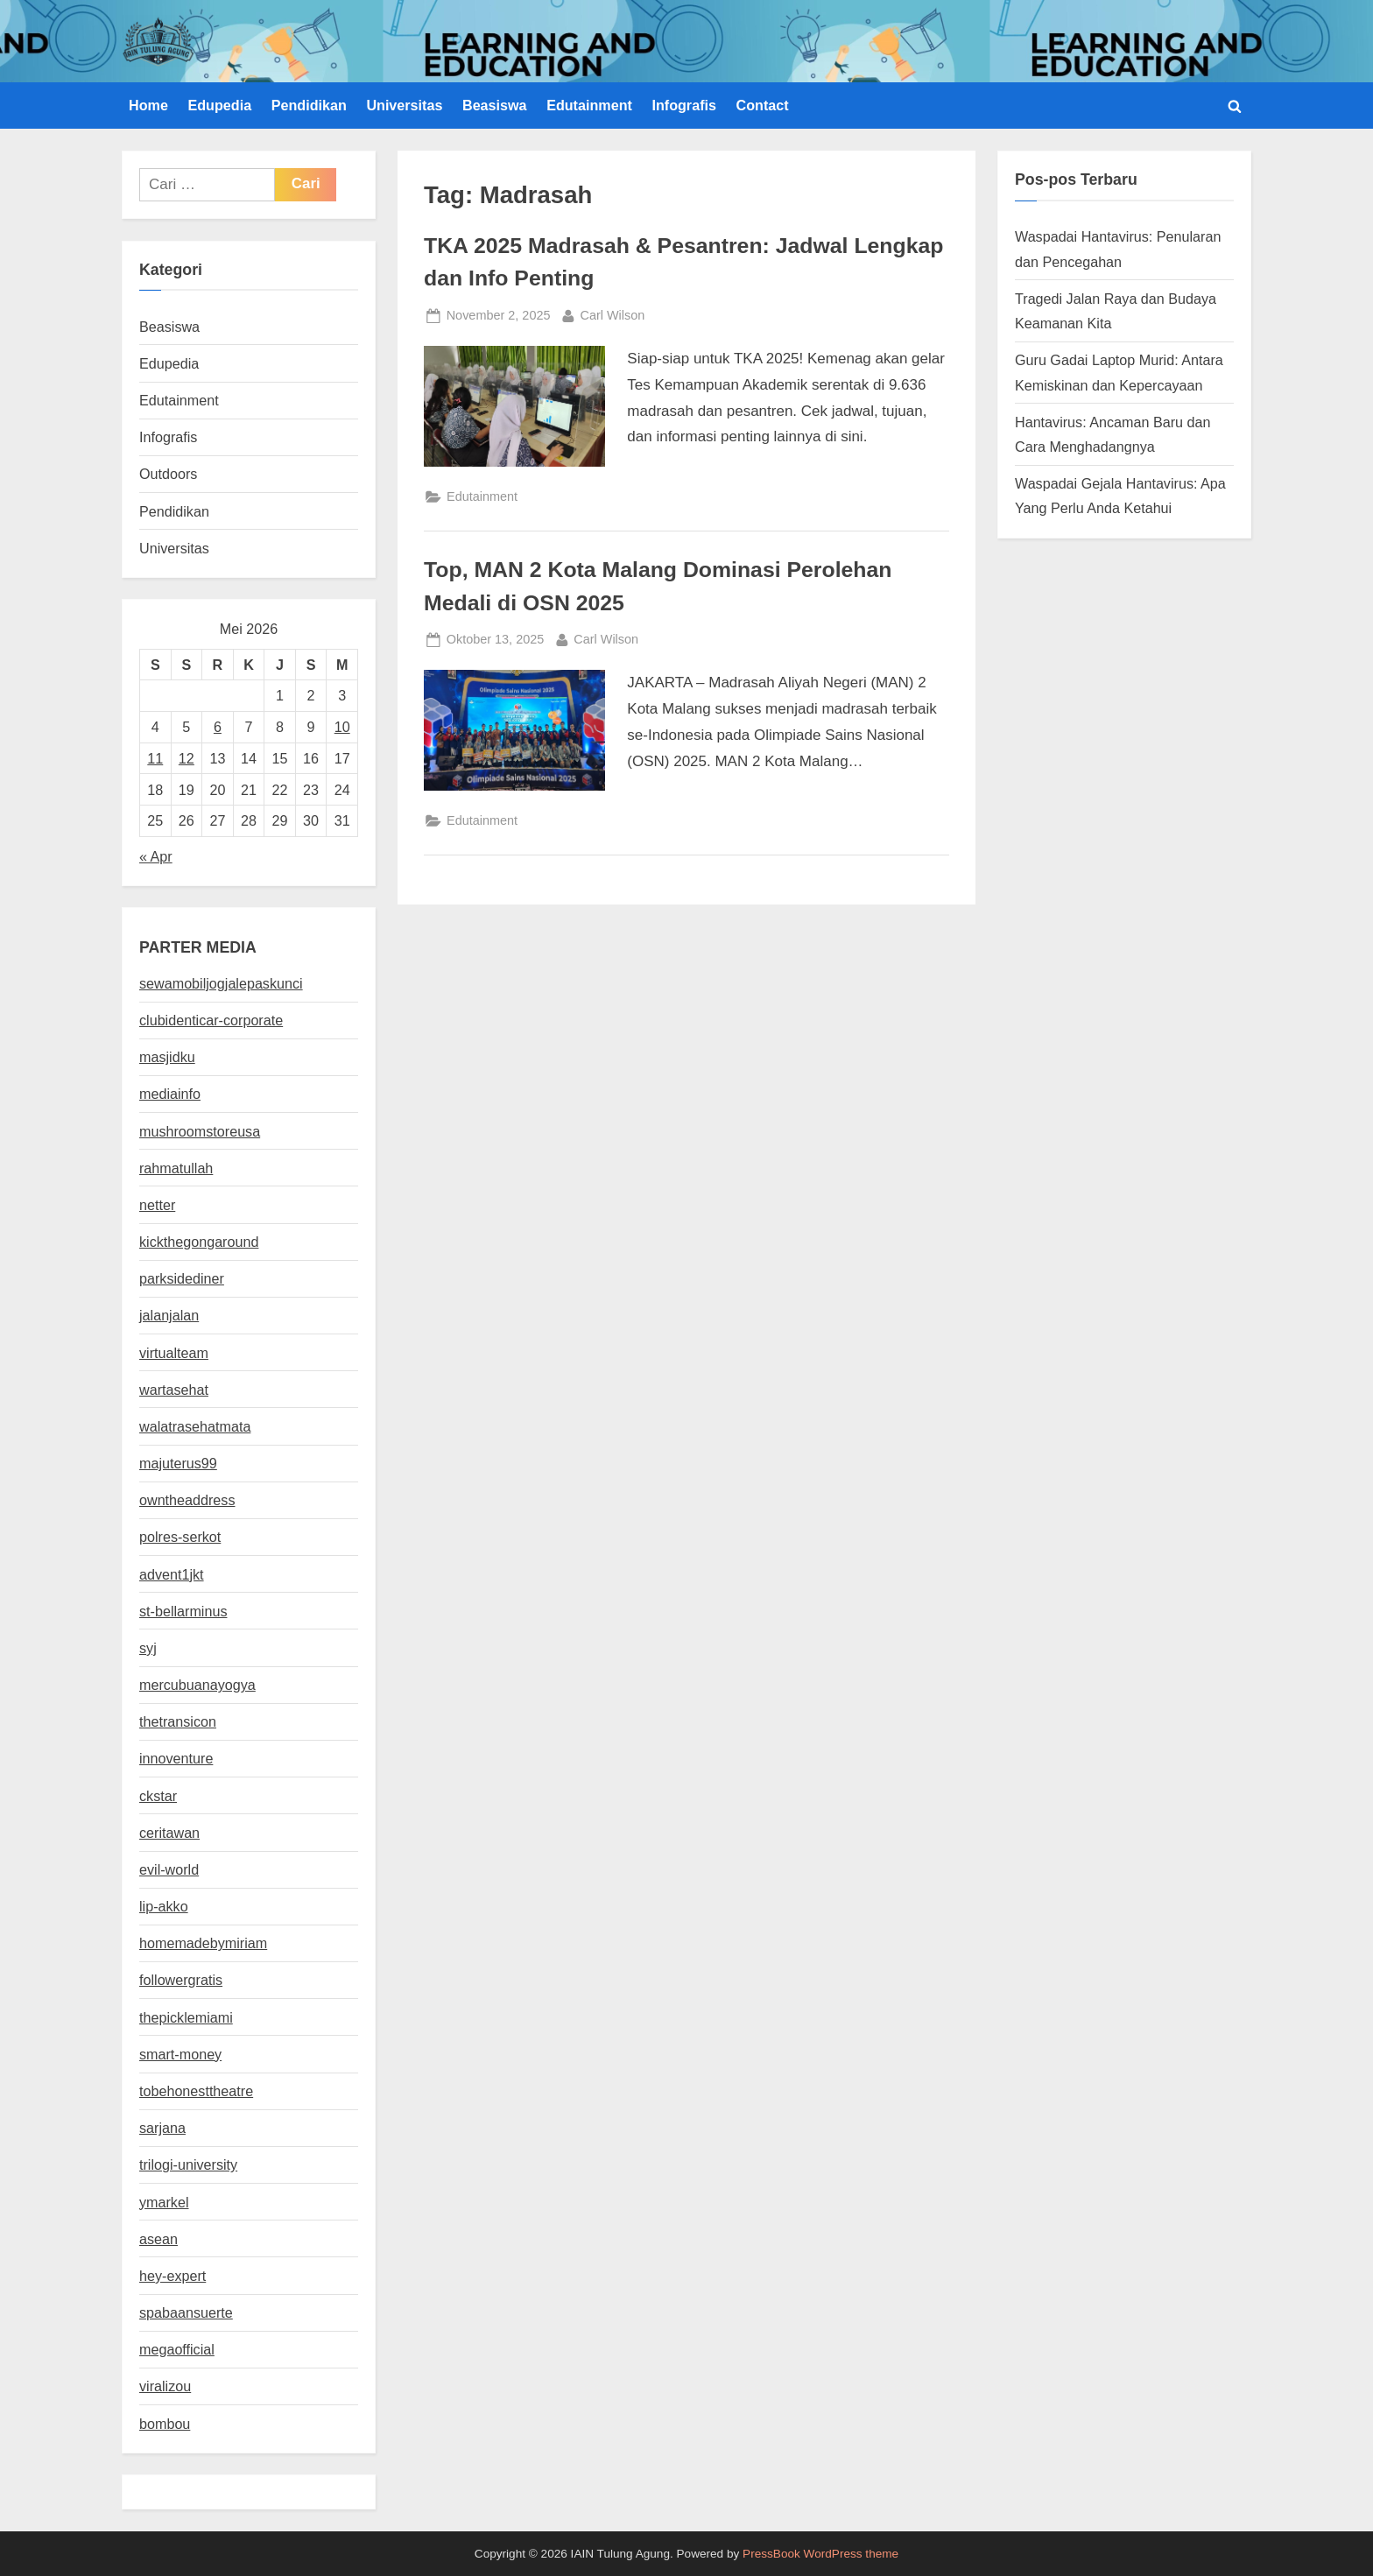 This screenshot has height=2576, width=1373. Describe the element at coordinates (342, 727) in the screenshot. I see `10 [Pos diterbitkan pada 10 May 2026]` at that location.